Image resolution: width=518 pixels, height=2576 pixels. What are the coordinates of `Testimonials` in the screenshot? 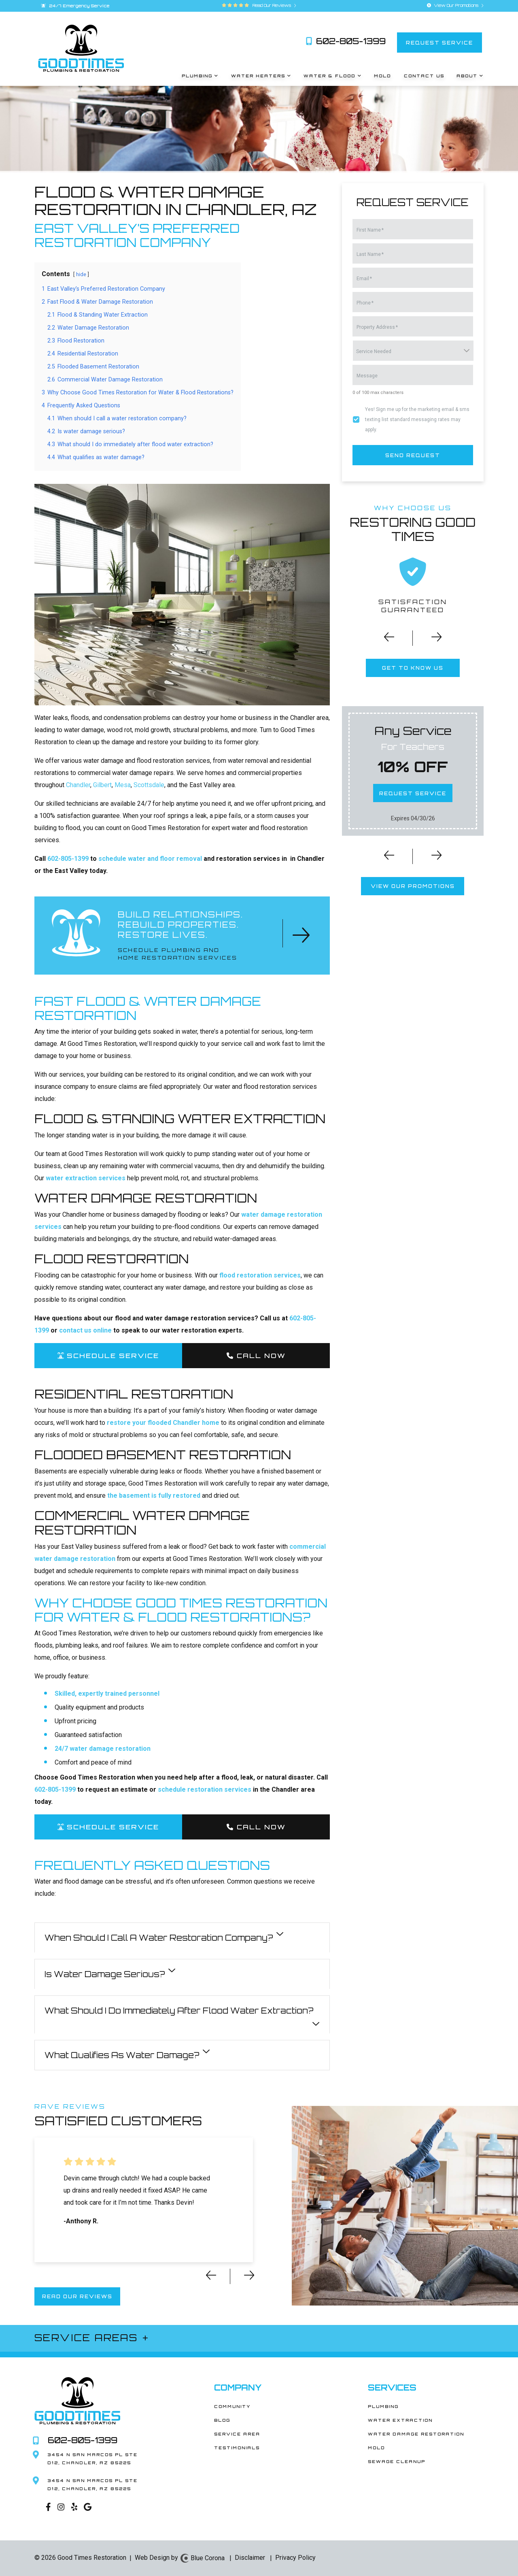 It's located at (237, 2447).